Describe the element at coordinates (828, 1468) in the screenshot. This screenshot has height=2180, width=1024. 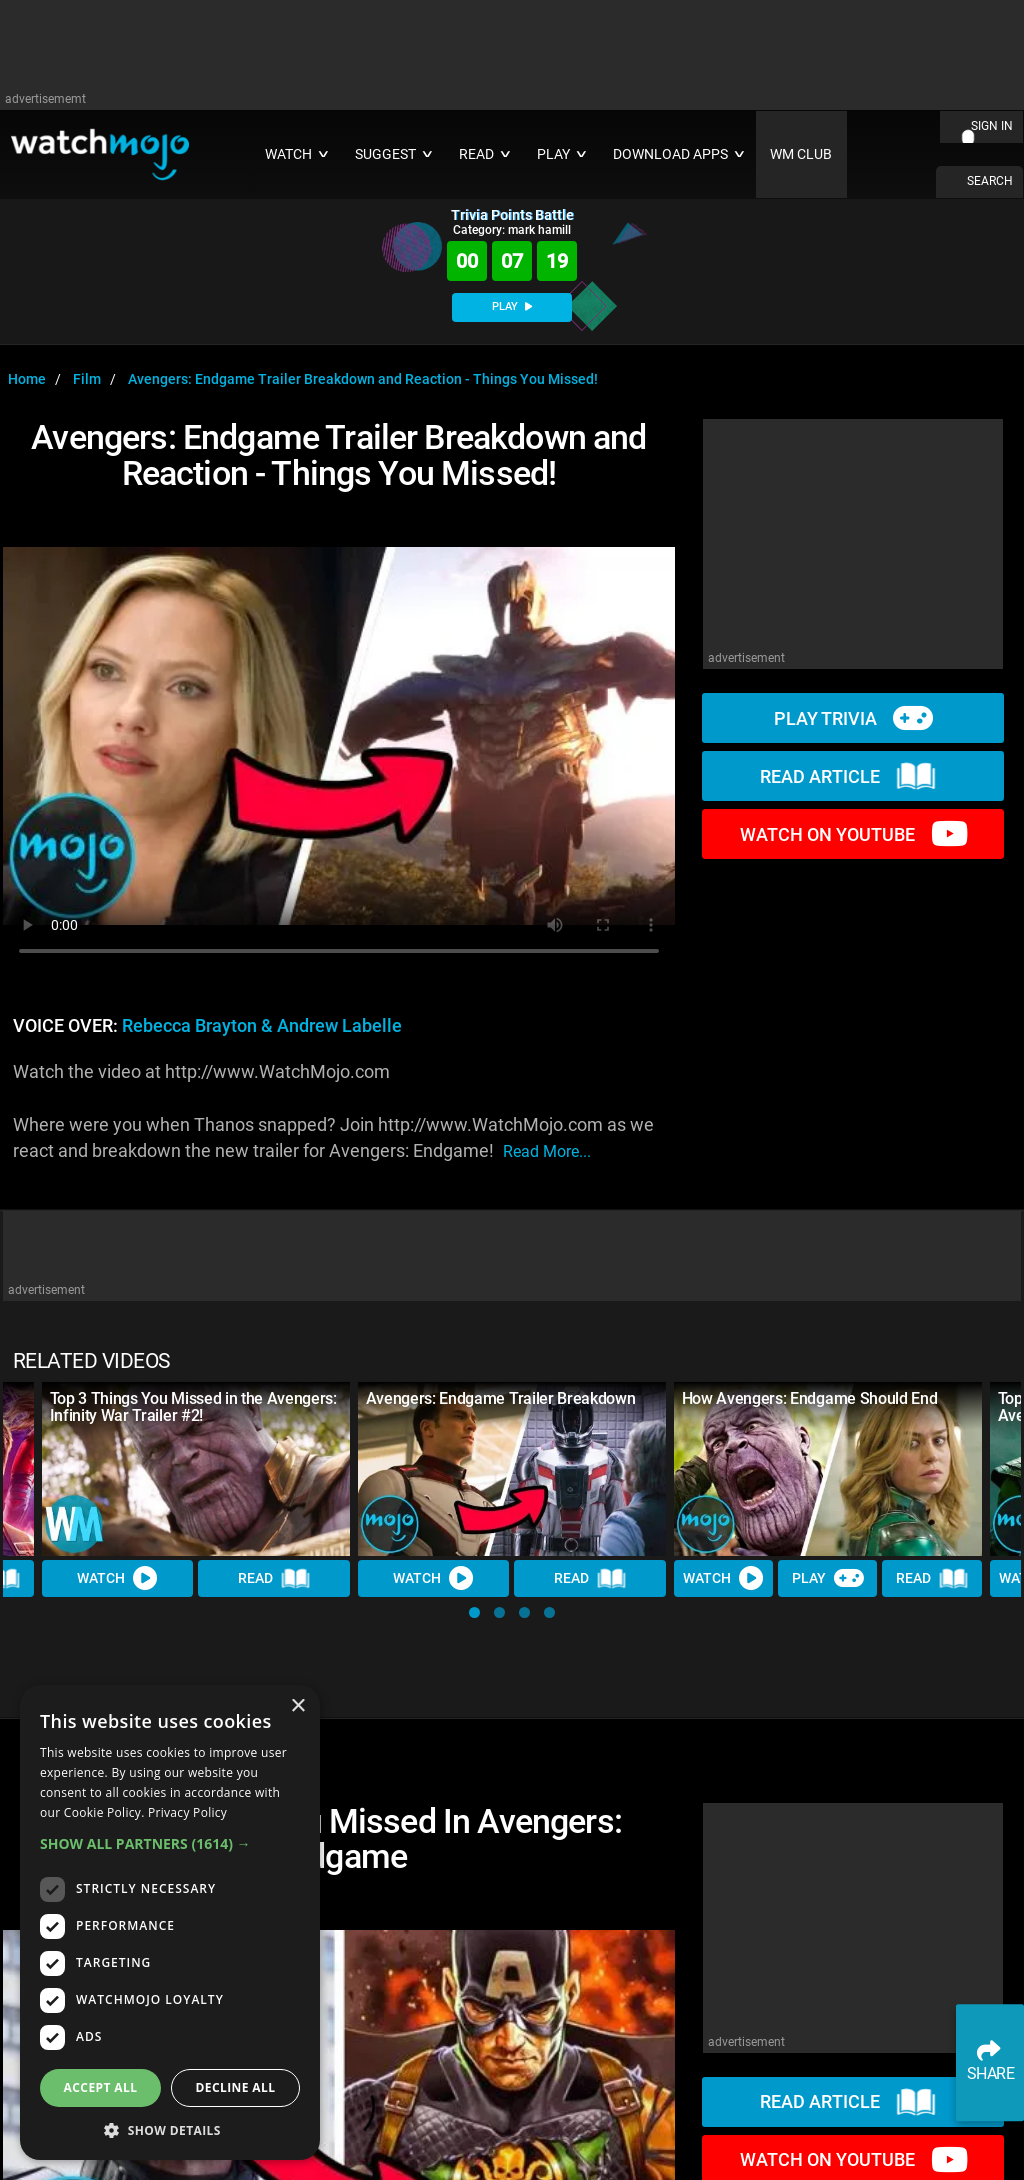
I see `[How Avengers: Endgame Should End]` at that location.